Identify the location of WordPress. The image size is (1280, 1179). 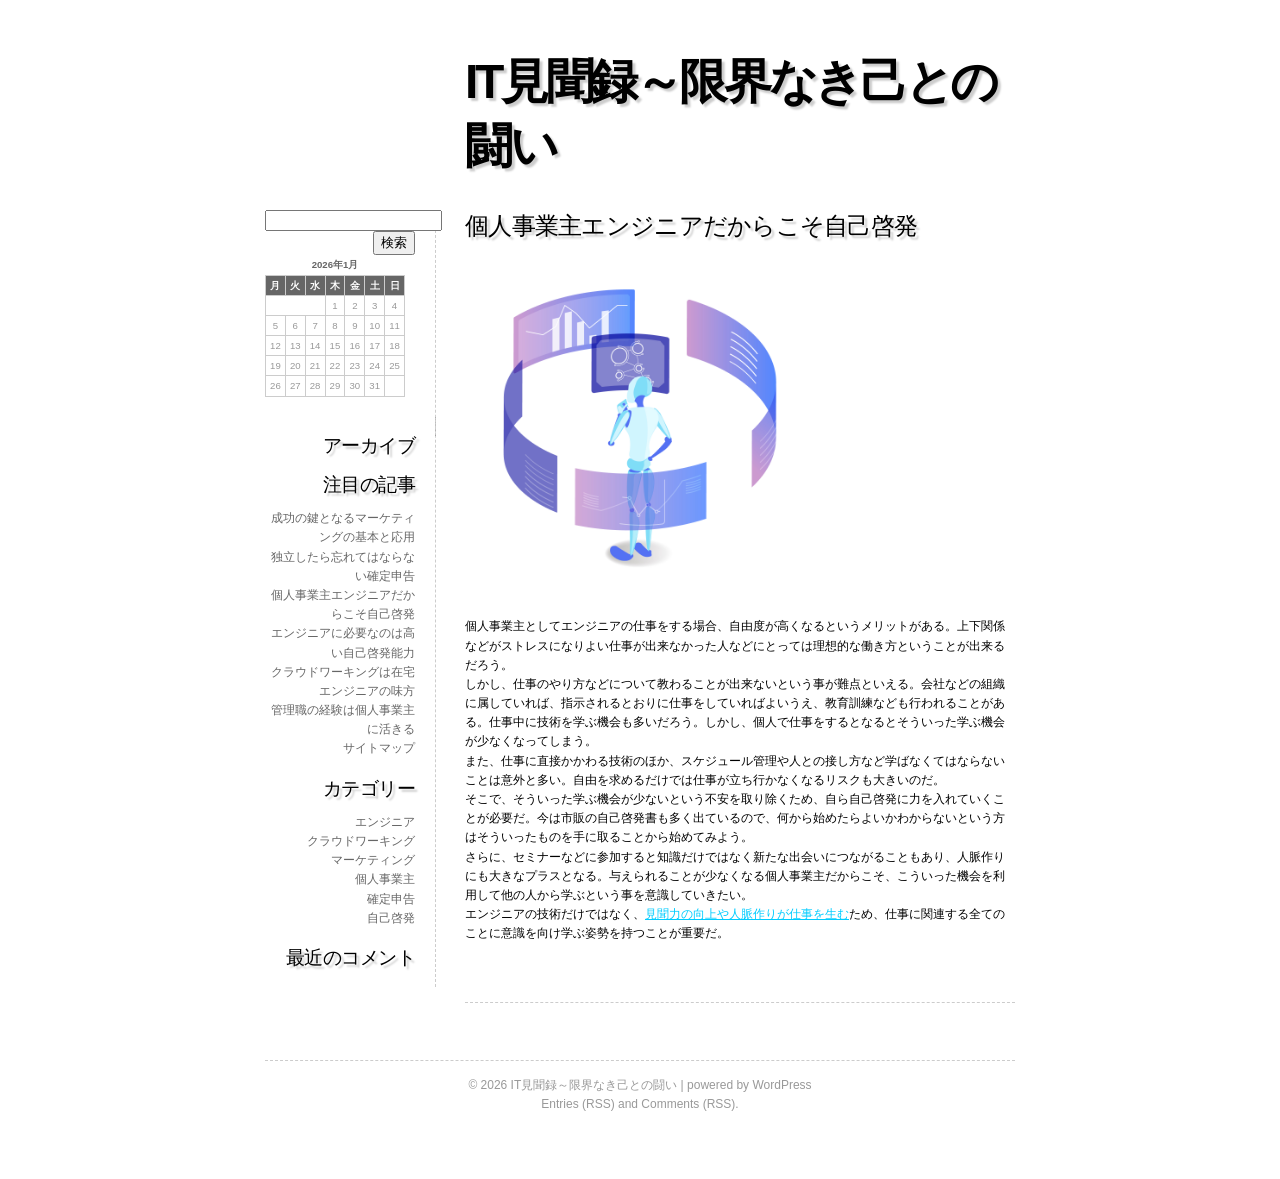
(781, 1085).